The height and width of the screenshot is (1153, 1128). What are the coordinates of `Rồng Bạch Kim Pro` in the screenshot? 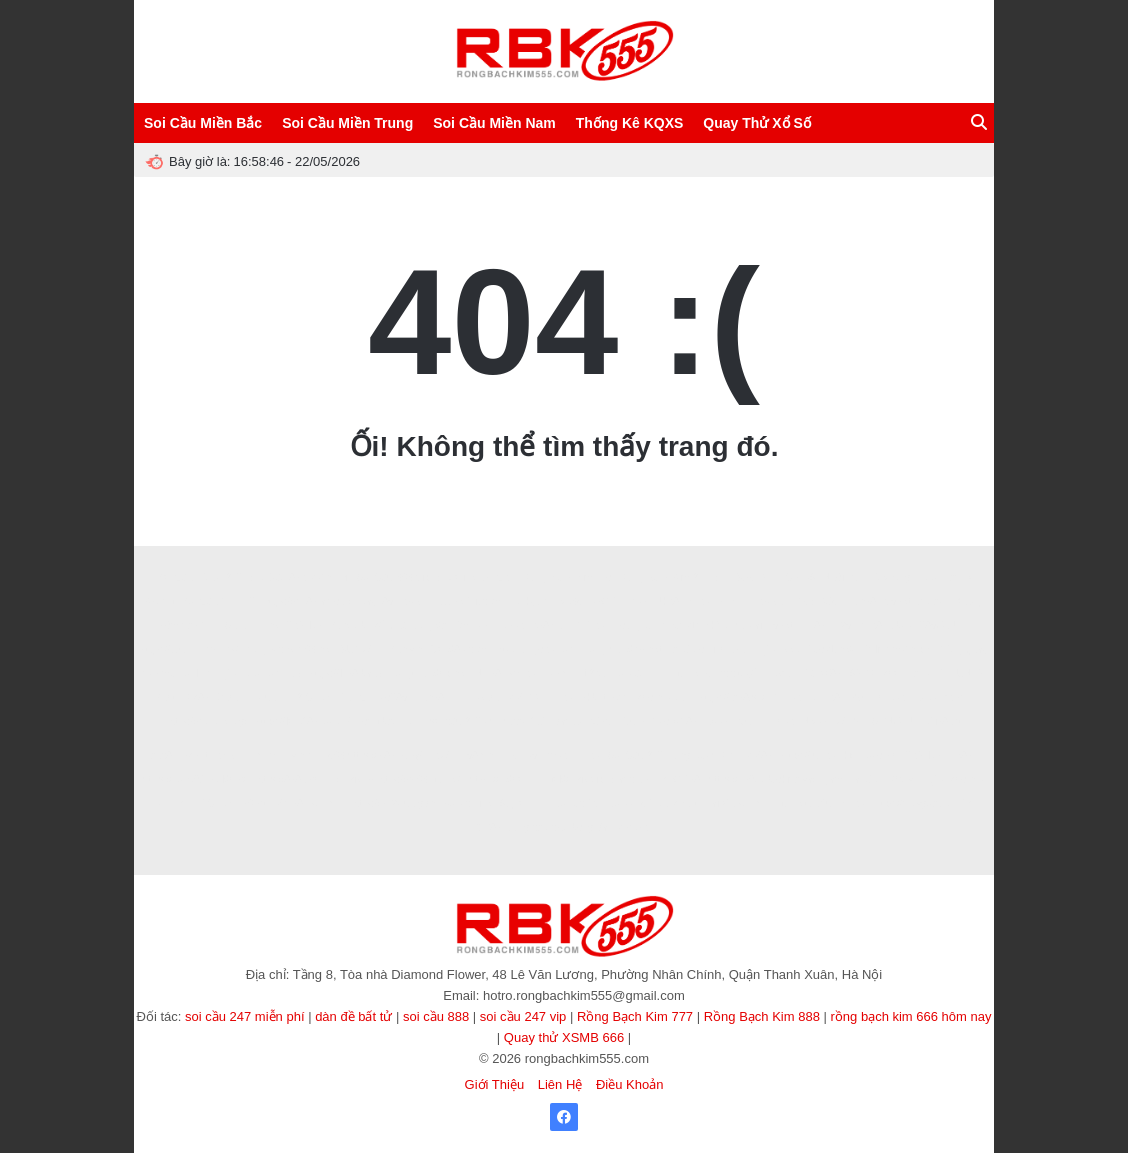 It's located at (567, 577).